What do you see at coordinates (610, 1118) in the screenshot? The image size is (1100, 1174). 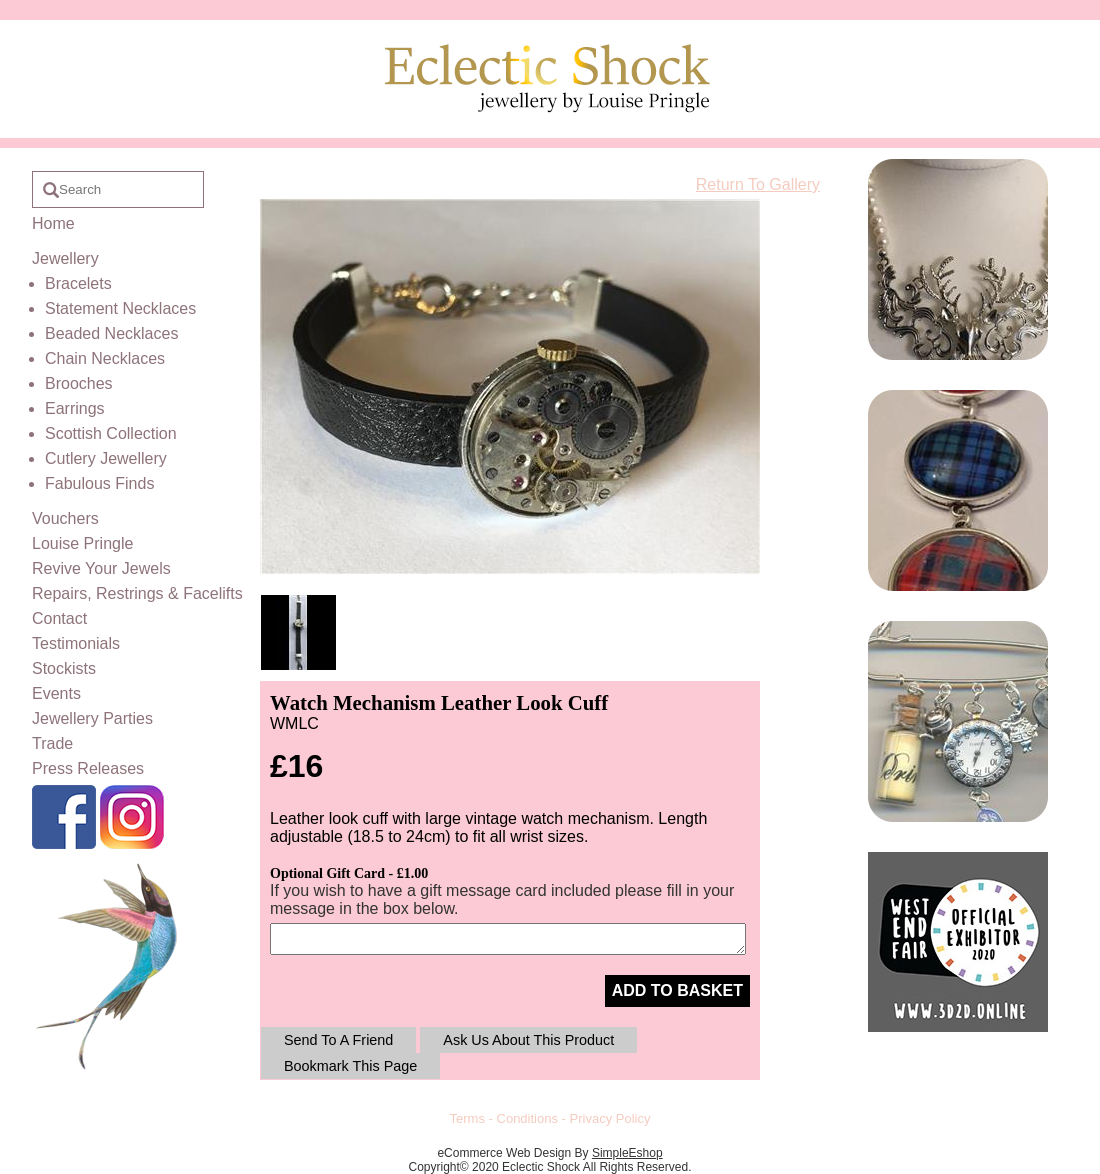 I see `Privacy Policy` at bounding box center [610, 1118].